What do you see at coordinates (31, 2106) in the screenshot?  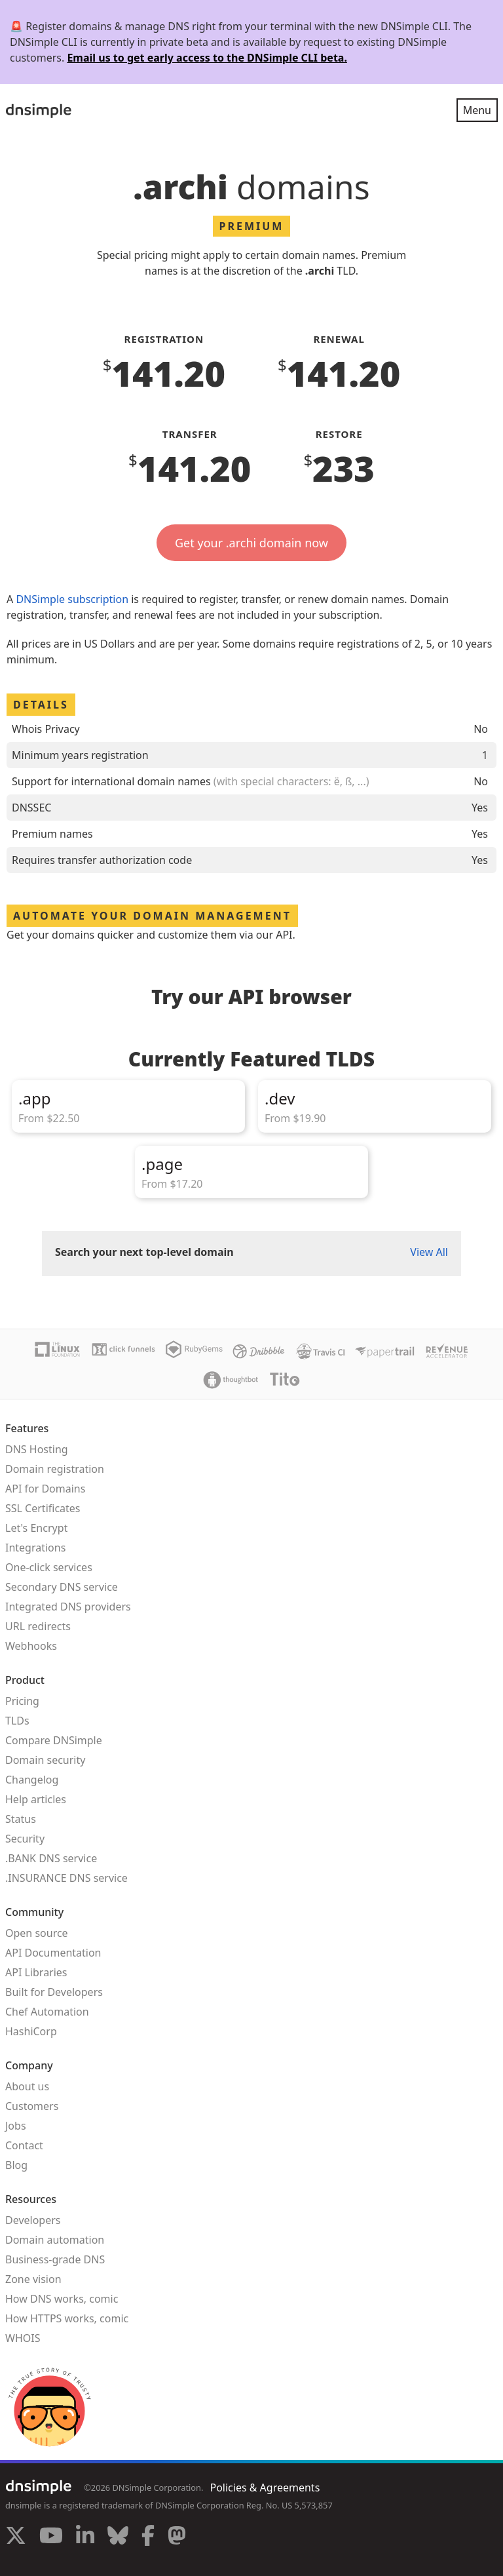 I see `Customers` at bounding box center [31, 2106].